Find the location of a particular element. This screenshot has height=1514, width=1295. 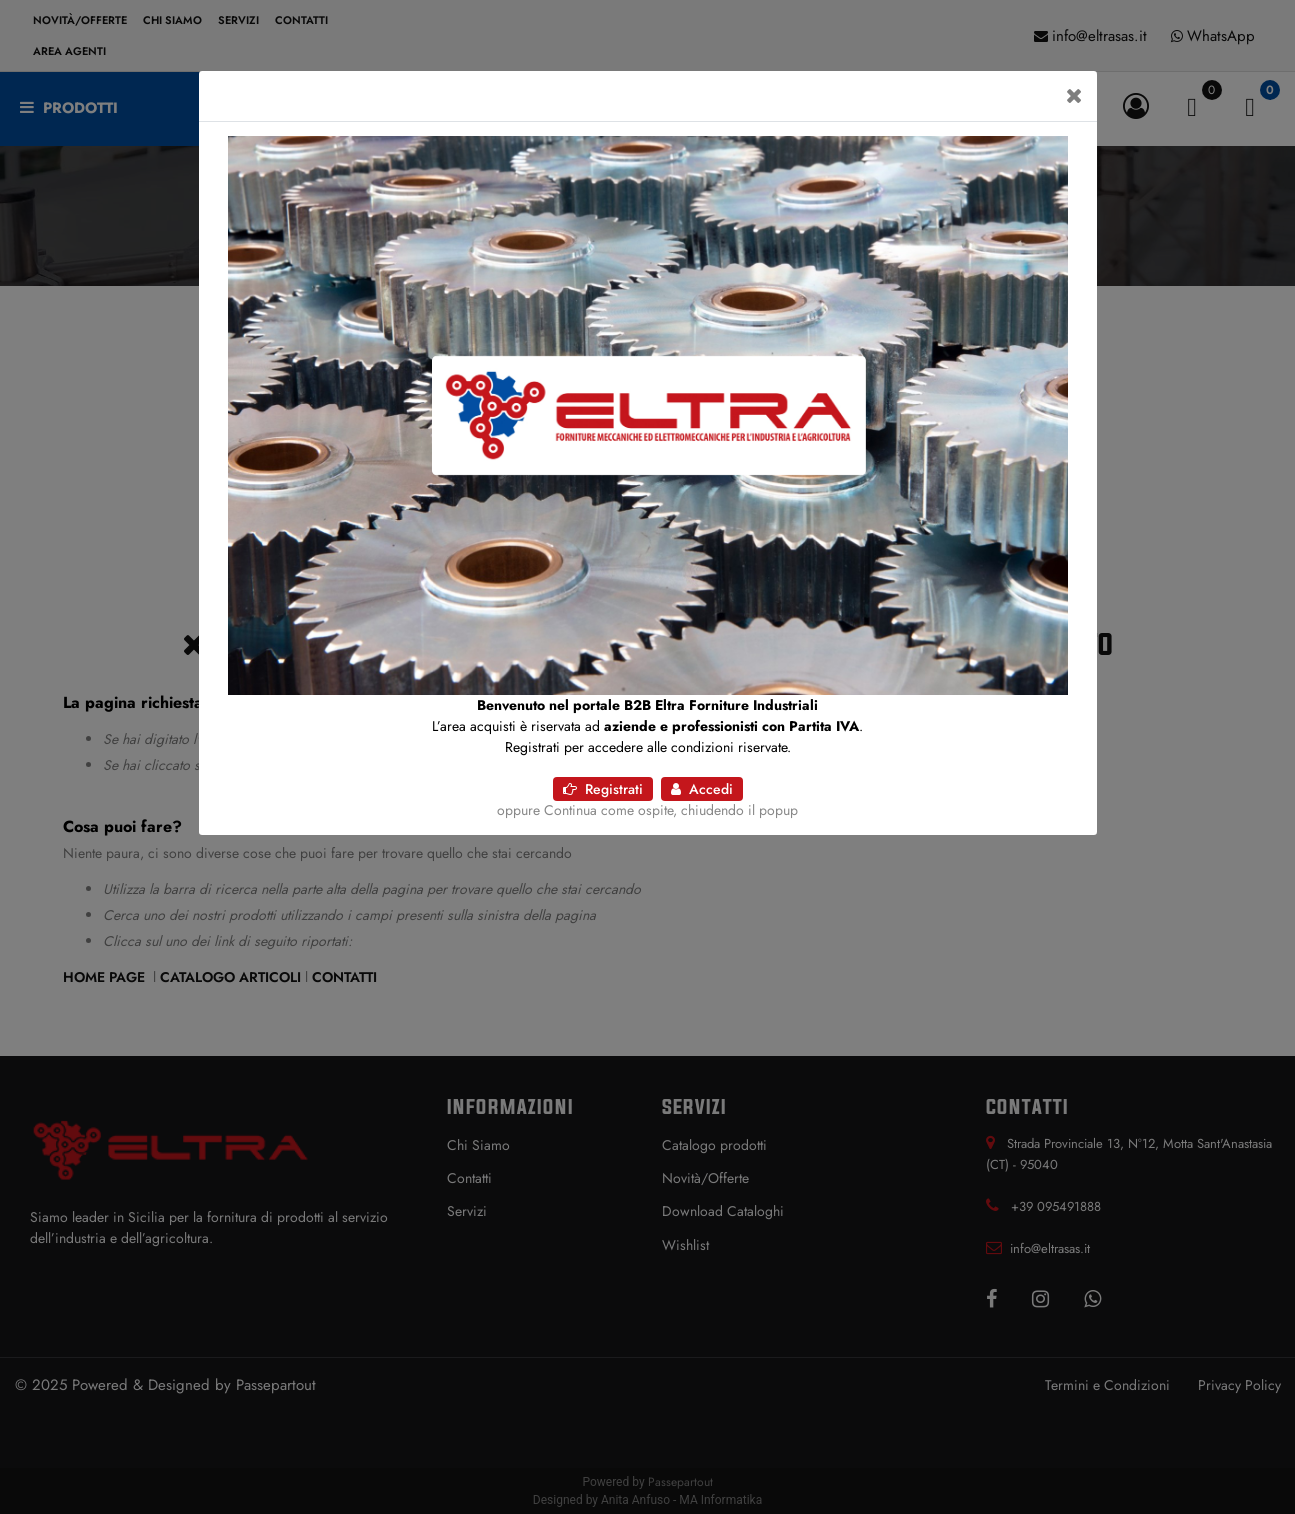

[Close] is located at coordinates (1074, 96).